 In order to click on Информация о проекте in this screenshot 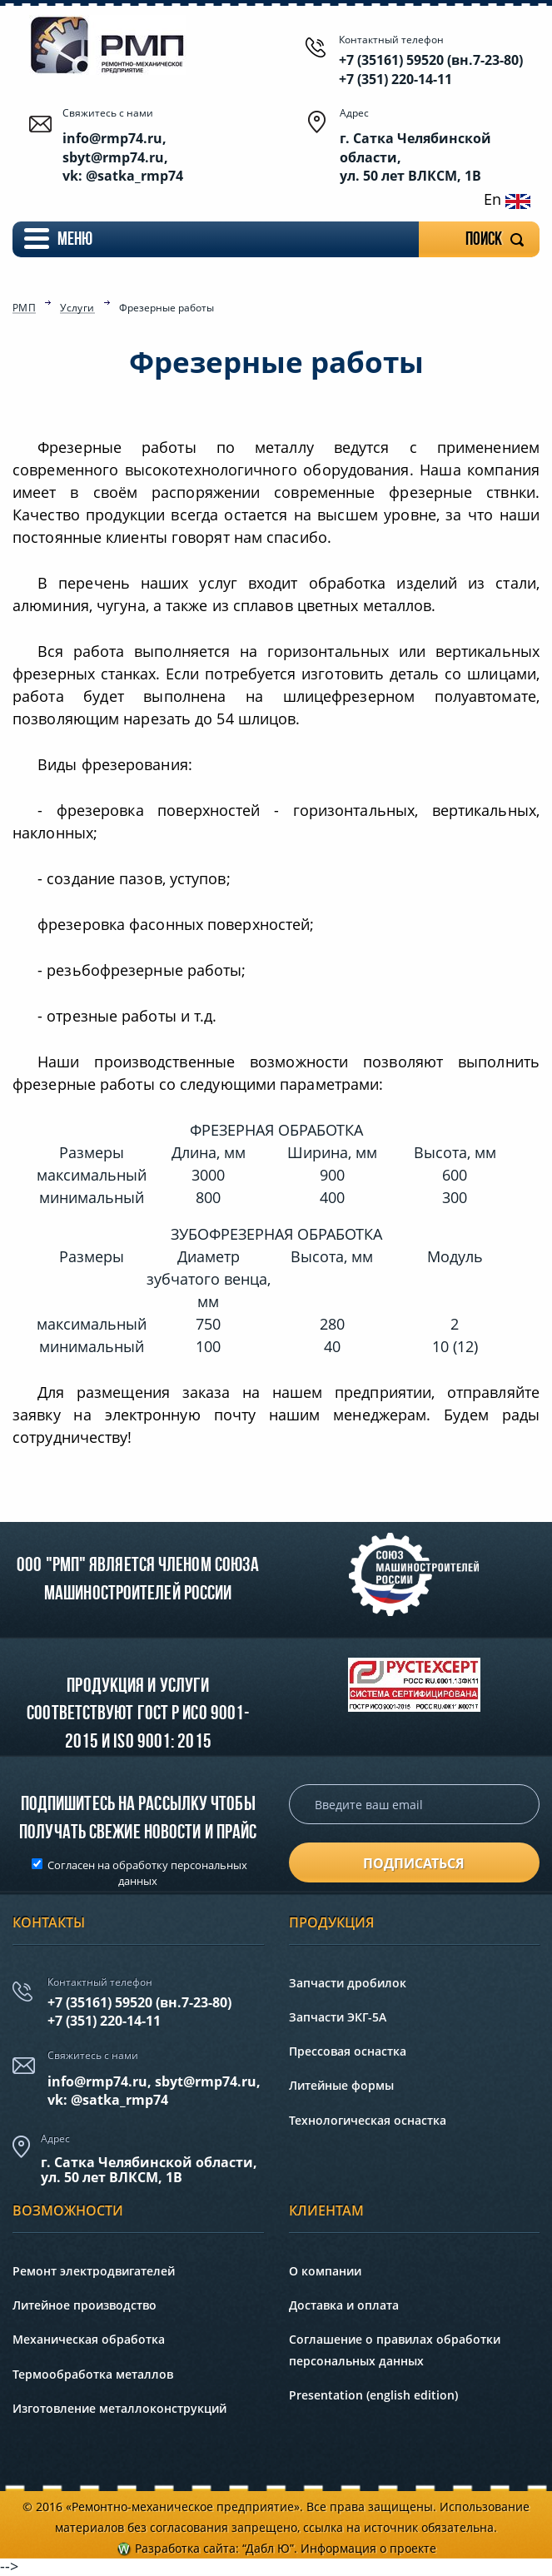, I will do `click(368, 2548)`.